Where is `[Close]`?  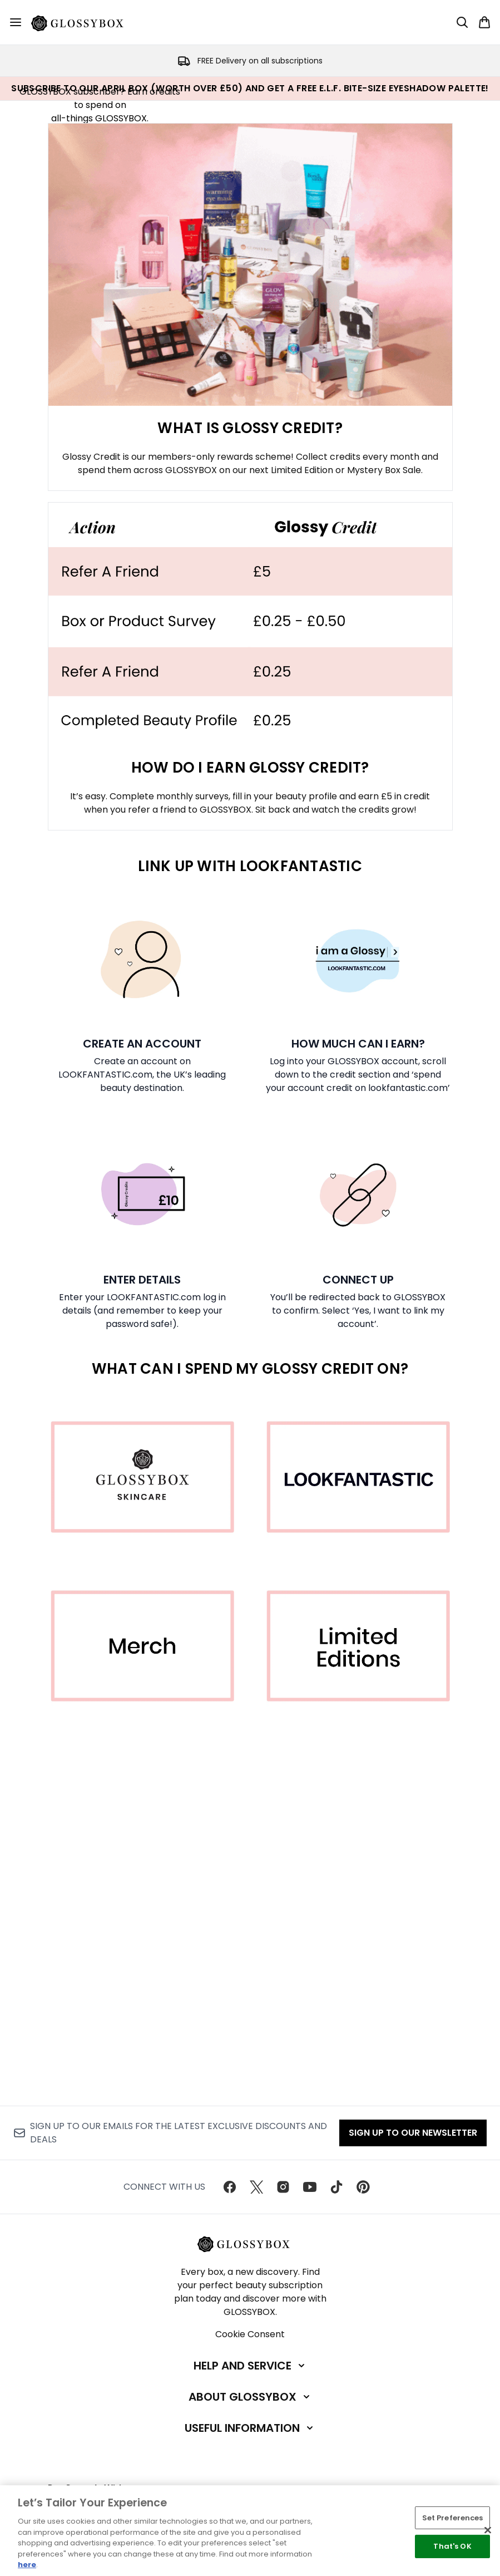 [Close] is located at coordinates (488, 2530).